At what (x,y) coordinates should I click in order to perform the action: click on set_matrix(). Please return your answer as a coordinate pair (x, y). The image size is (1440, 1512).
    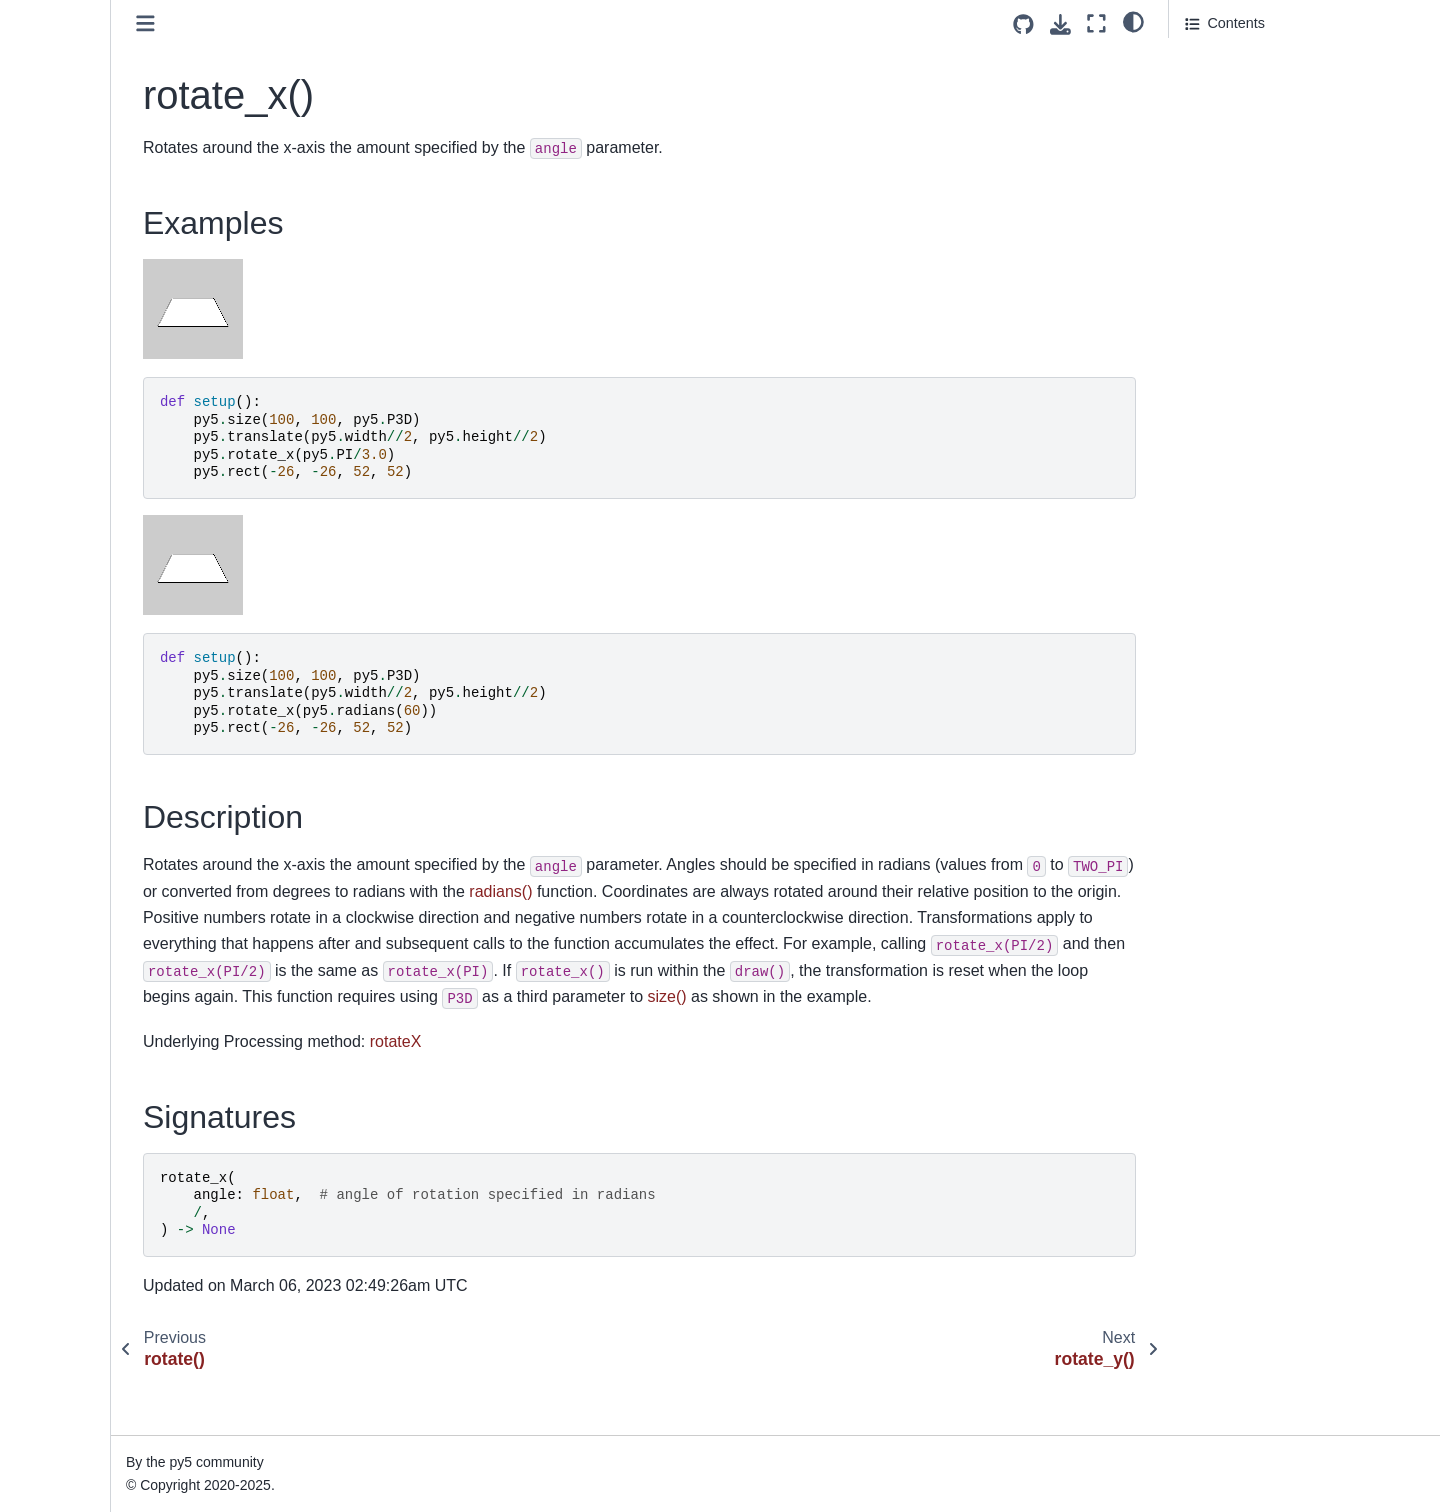
    Looking at the image, I should click on (68, 831).